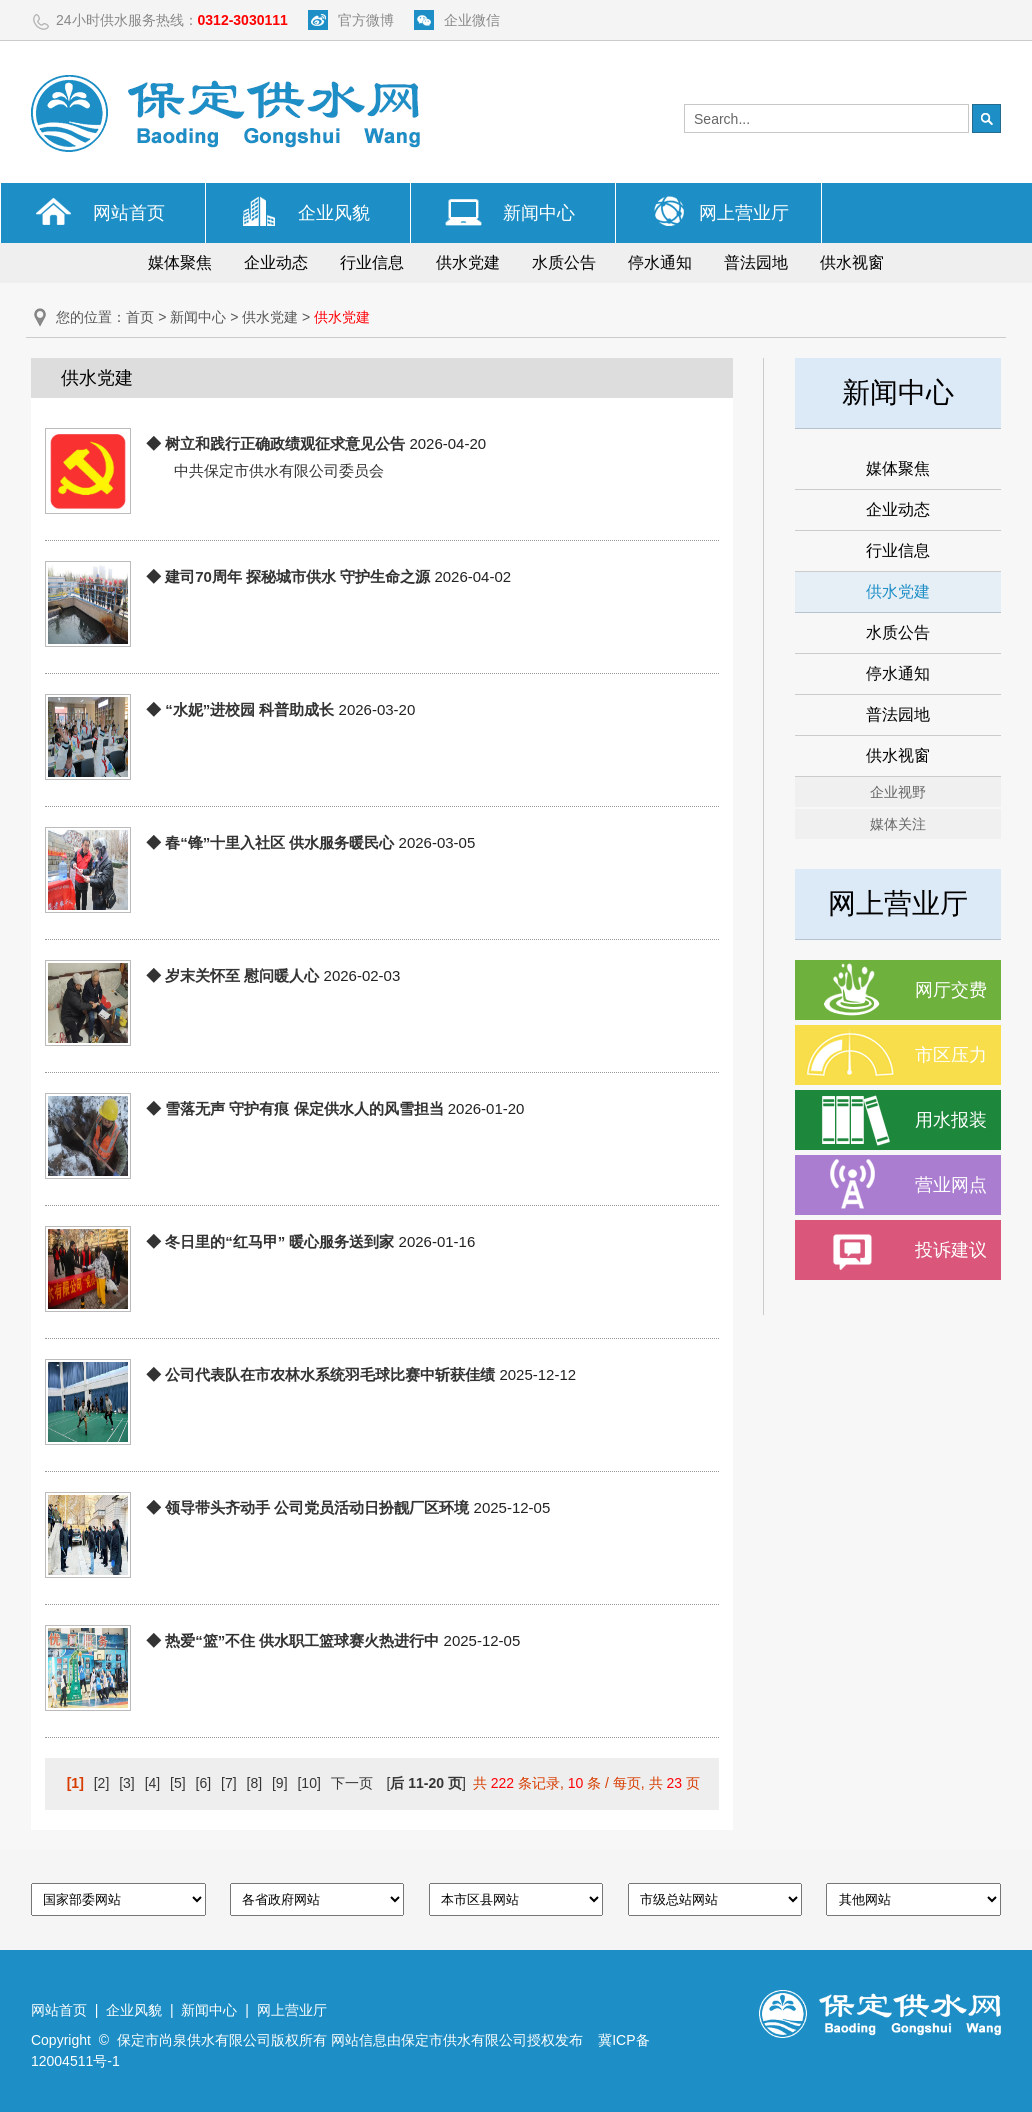 The height and width of the screenshot is (2112, 1032). I want to click on 普法园地, so click(756, 262).